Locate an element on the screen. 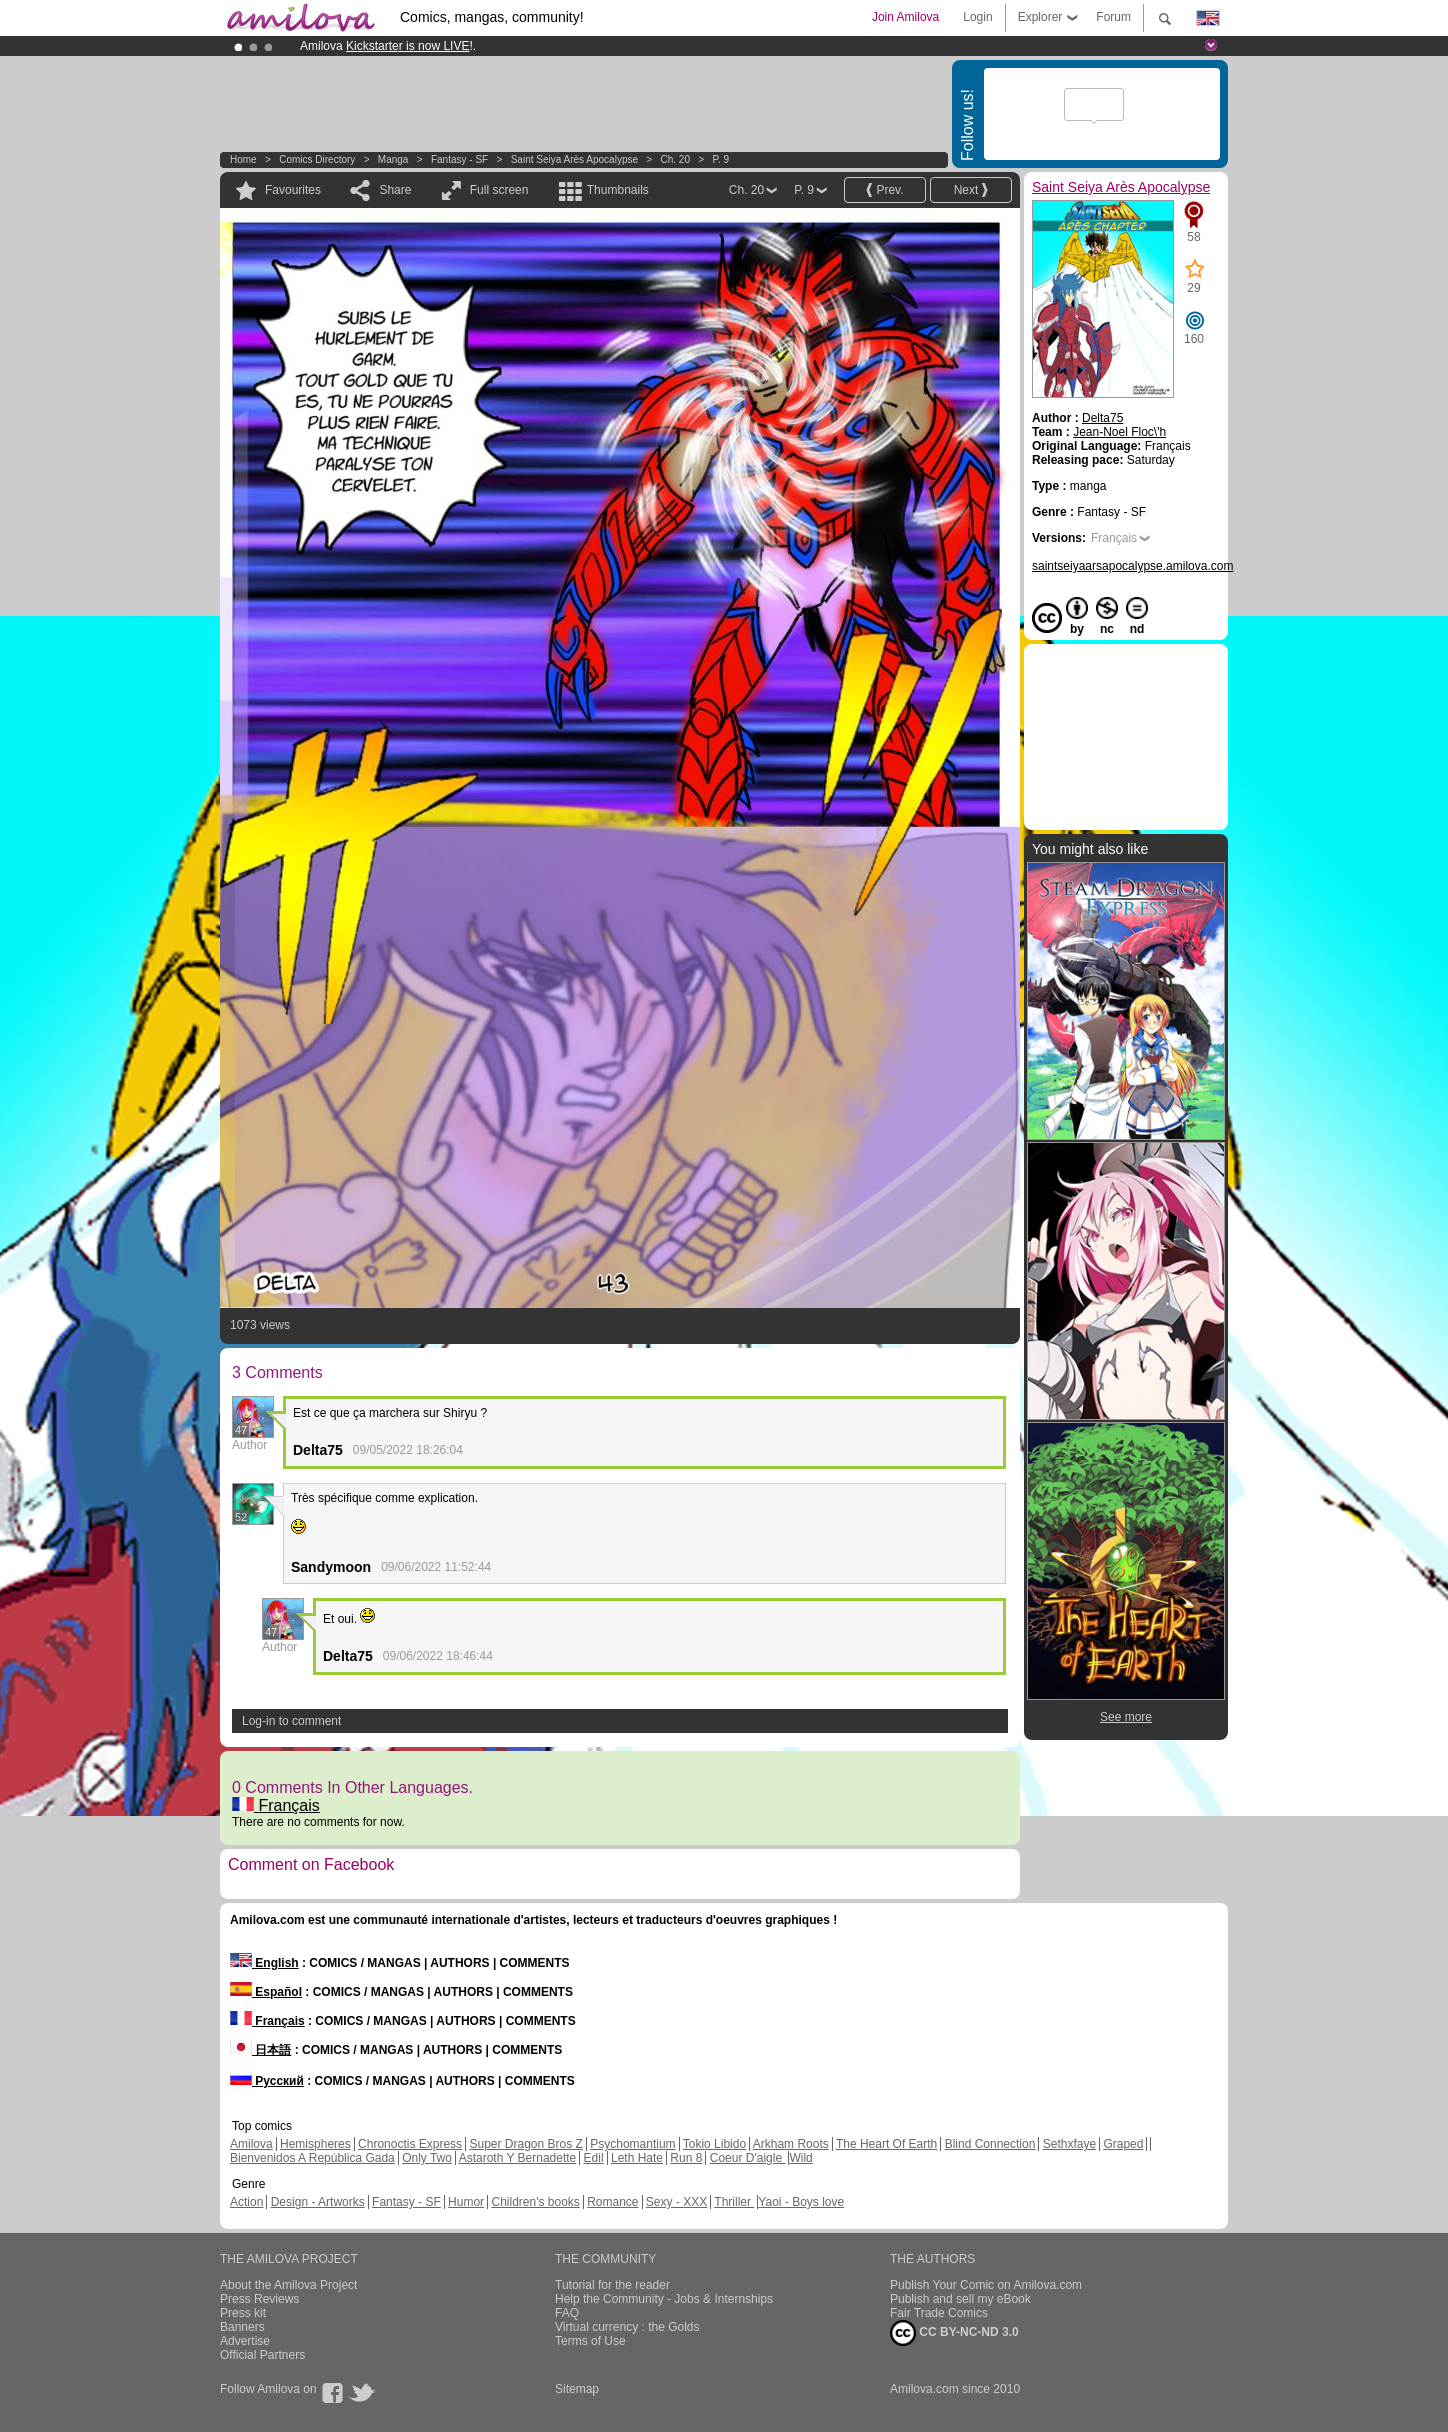 The width and height of the screenshot is (1448, 2432). Comics Directory is located at coordinates (317, 159).